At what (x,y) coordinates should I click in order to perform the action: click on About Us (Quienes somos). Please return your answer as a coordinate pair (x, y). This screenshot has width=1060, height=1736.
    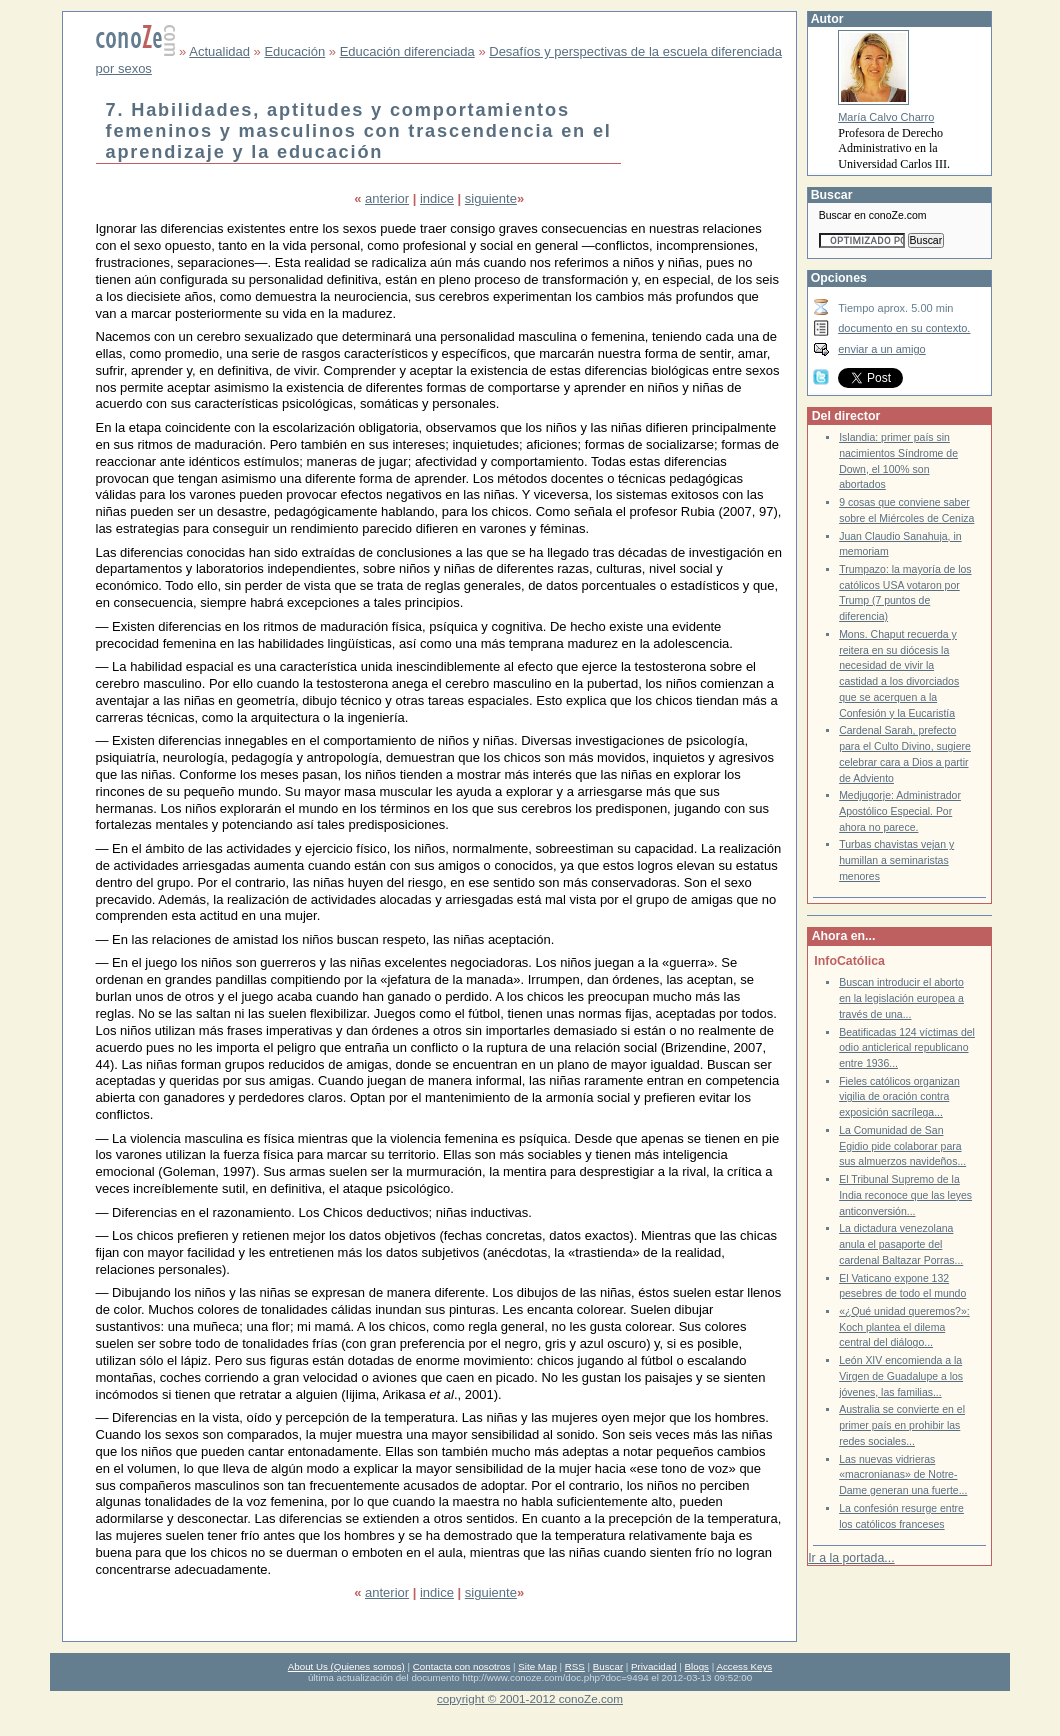
    Looking at the image, I should click on (346, 1666).